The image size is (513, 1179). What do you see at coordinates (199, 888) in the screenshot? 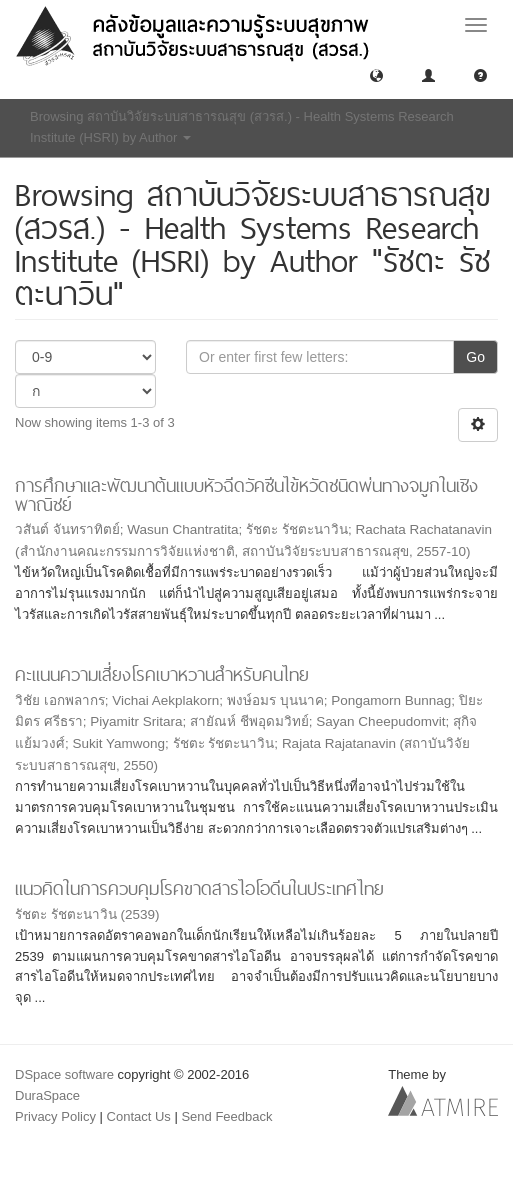
I see `แนวคิดในการควบคุมโรคขาดสารไอโอดีนในประเทศไทย` at bounding box center [199, 888].